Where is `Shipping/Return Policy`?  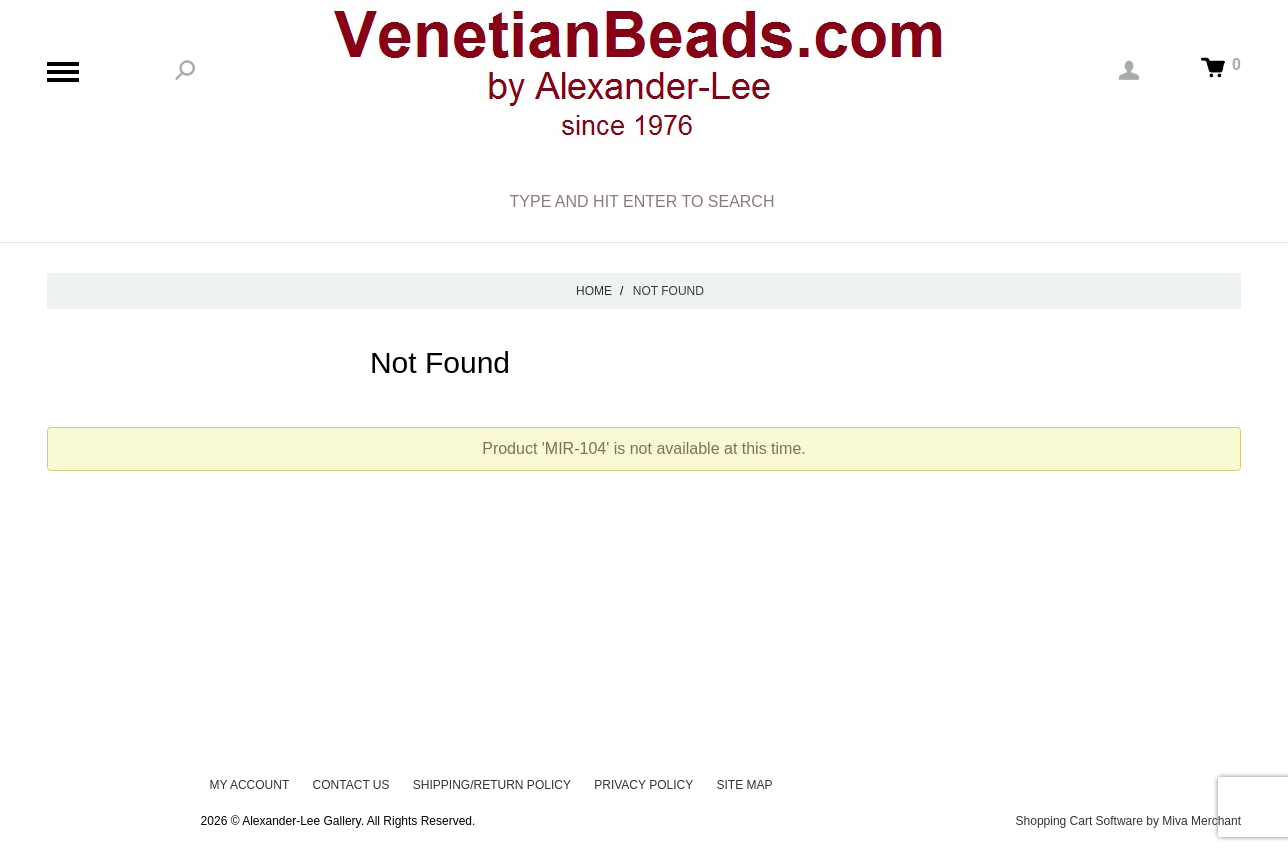 Shipping/Return Policy is located at coordinates (492, 785).